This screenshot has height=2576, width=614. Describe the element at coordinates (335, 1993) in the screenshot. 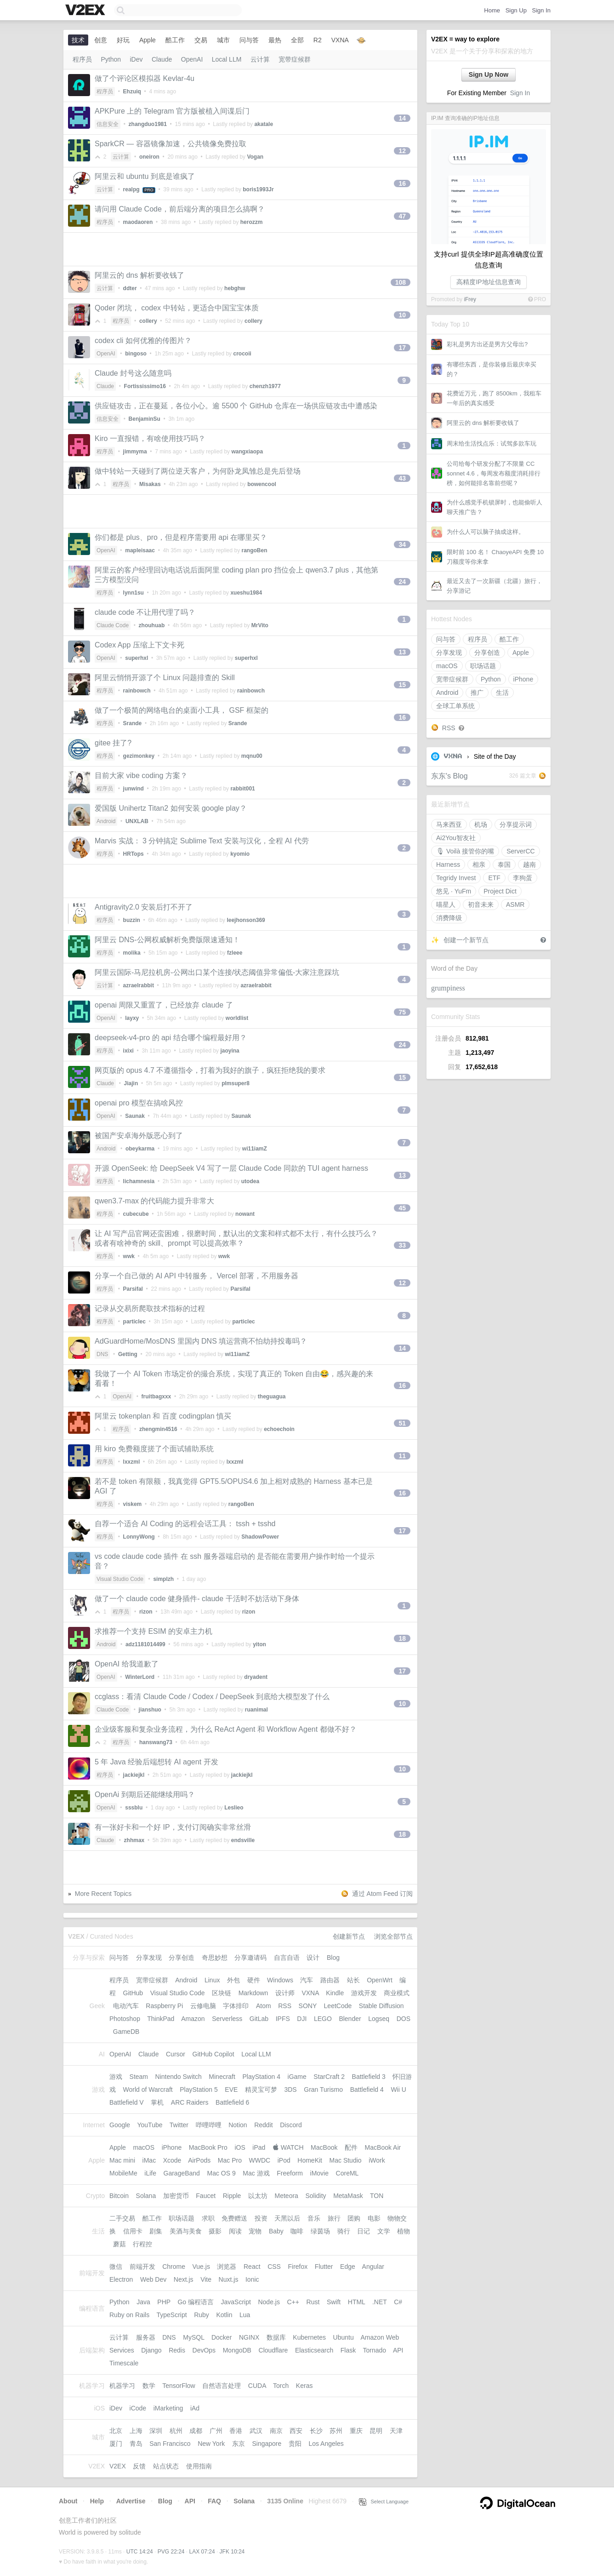

I see `Kindle` at that location.